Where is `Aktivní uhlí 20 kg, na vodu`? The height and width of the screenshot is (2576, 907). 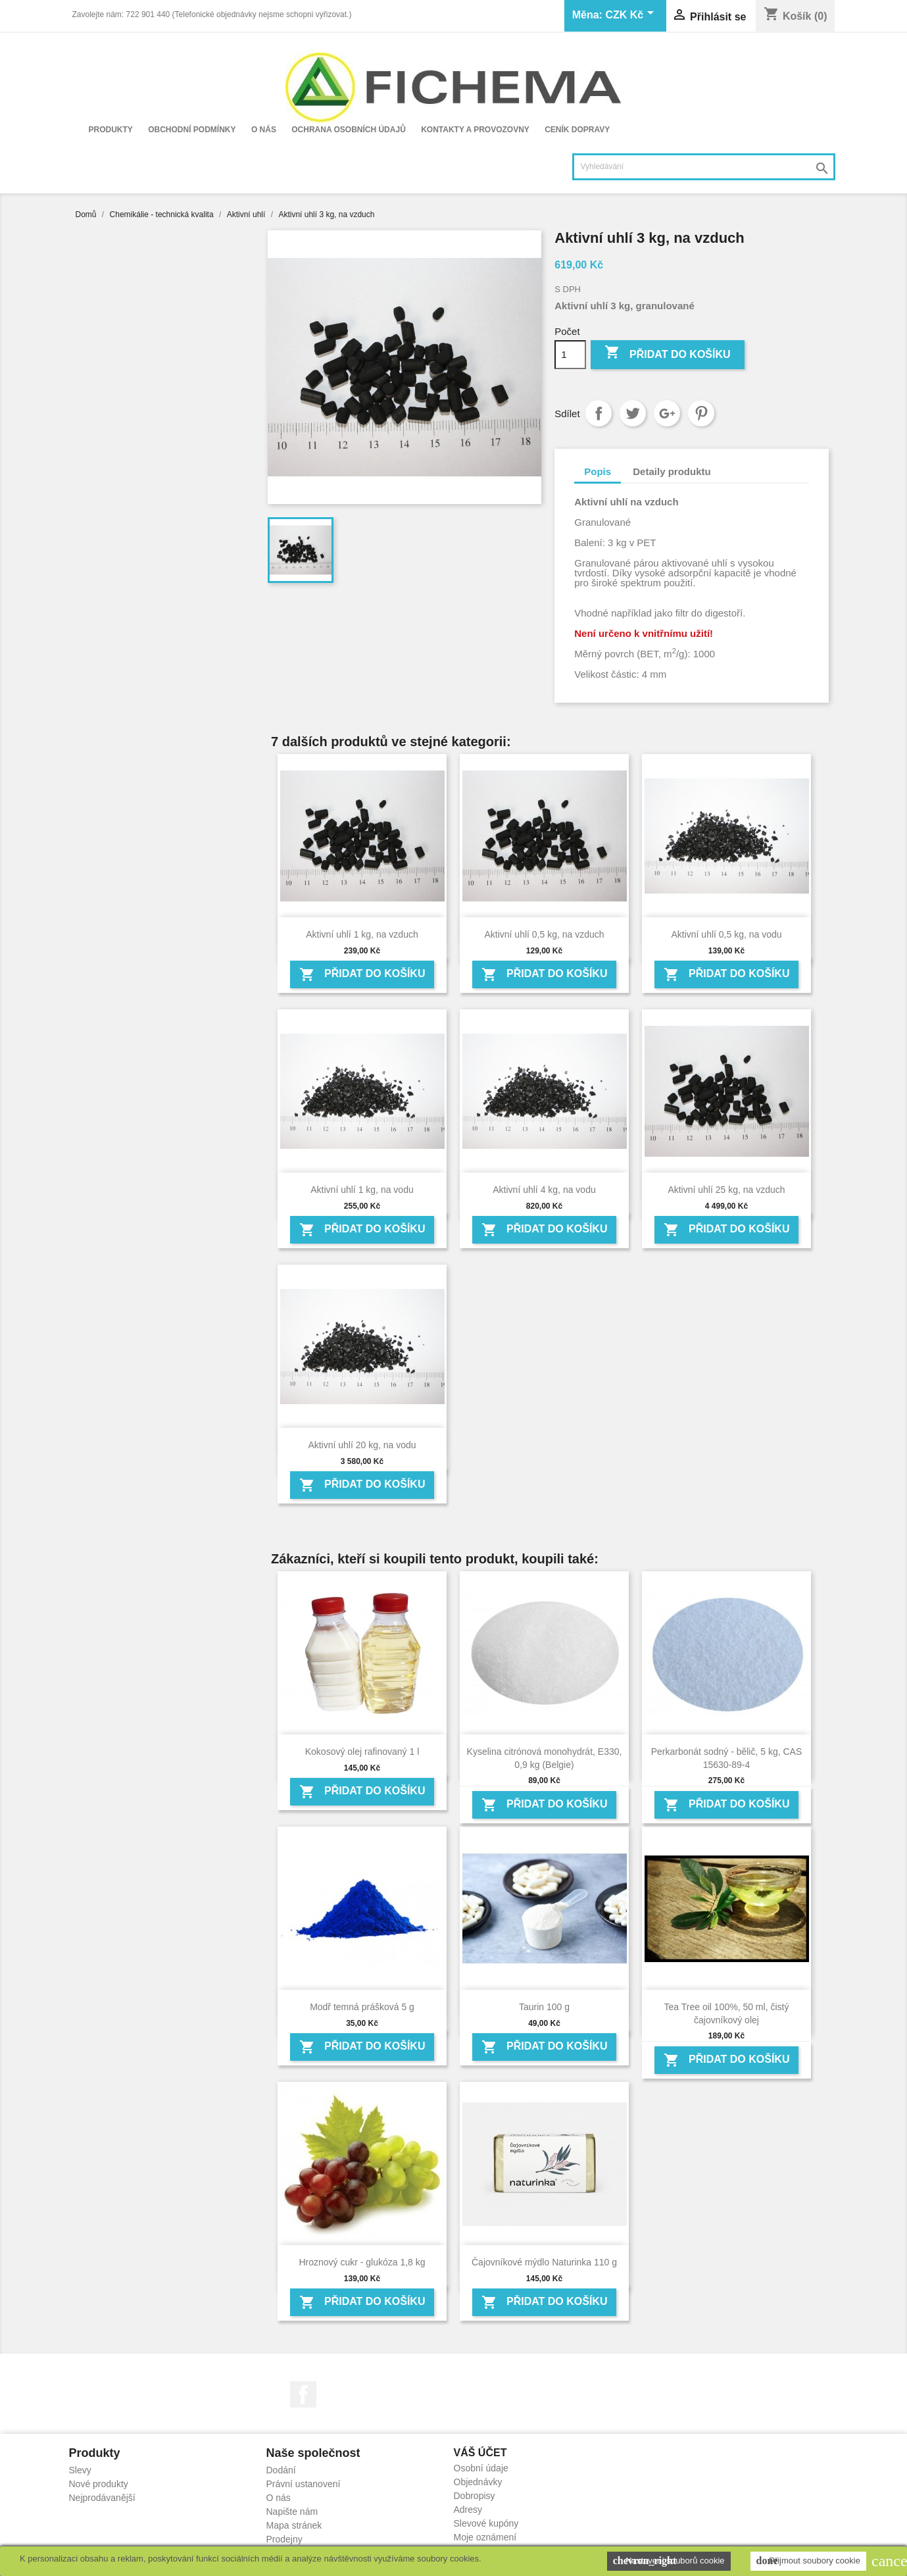
Aktivní uhlí 20 kg, na vodu is located at coordinates (362, 1445).